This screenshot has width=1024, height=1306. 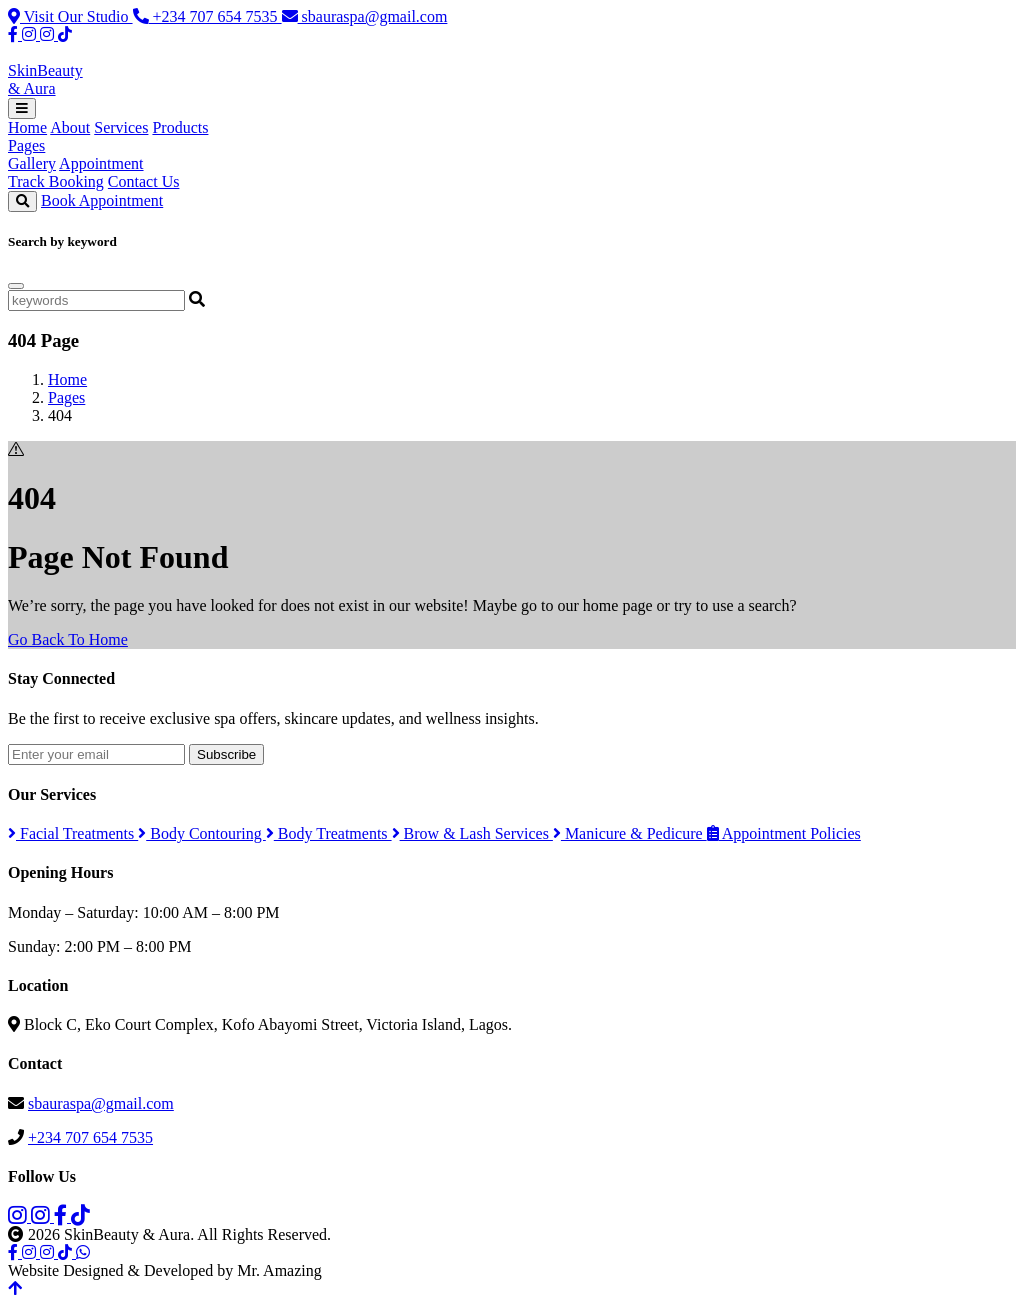 What do you see at coordinates (121, 127) in the screenshot?
I see `Services` at bounding box center [121, 127].